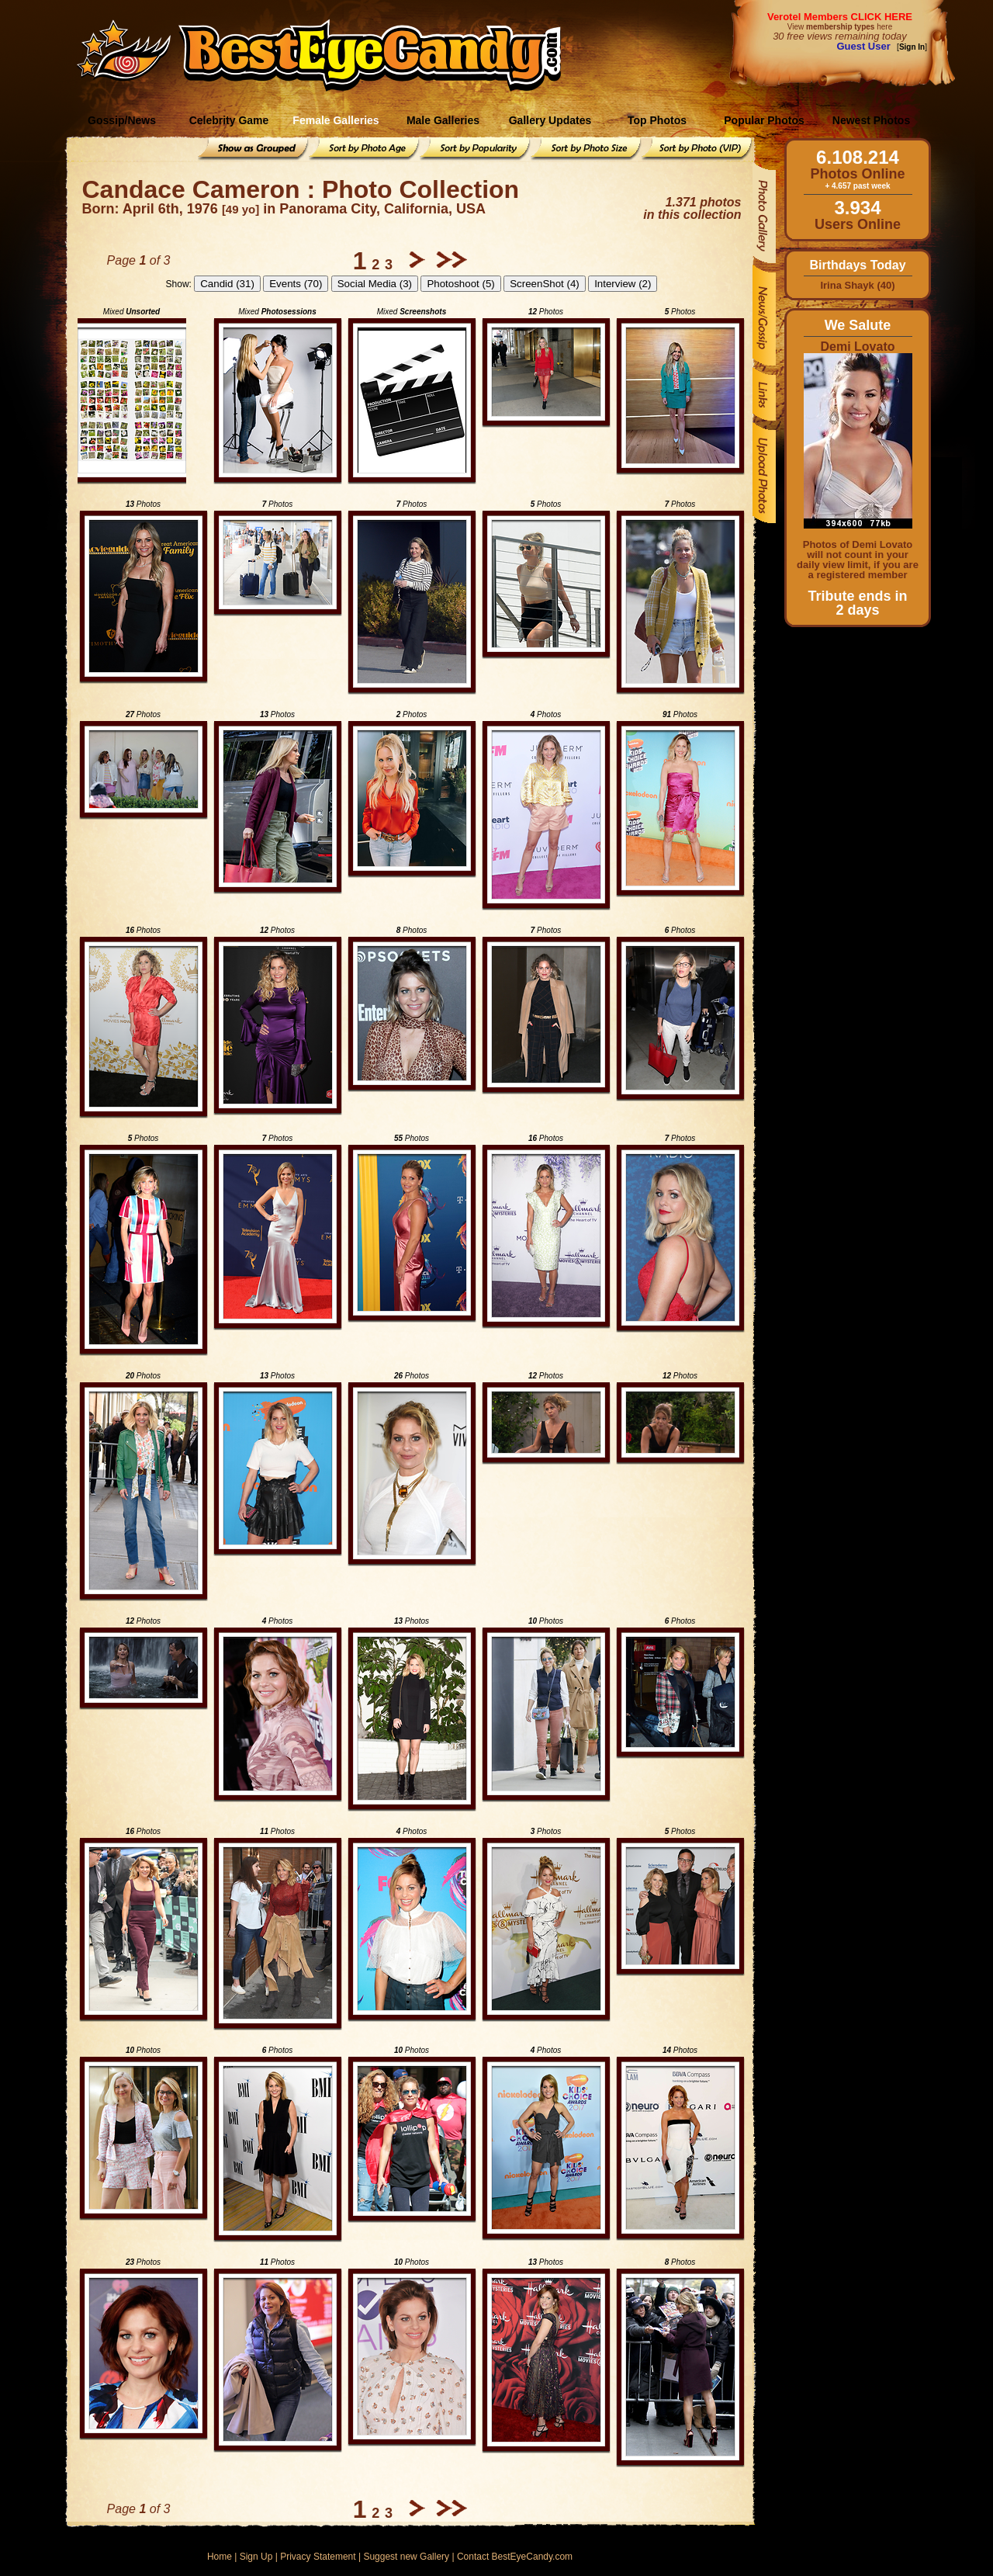 The height and width of the screenshot is (2576, 993). What do you see at coordinates (550, 120) in the screenshot?
I see `Gallery Updates` at bounding box center [550, 120].